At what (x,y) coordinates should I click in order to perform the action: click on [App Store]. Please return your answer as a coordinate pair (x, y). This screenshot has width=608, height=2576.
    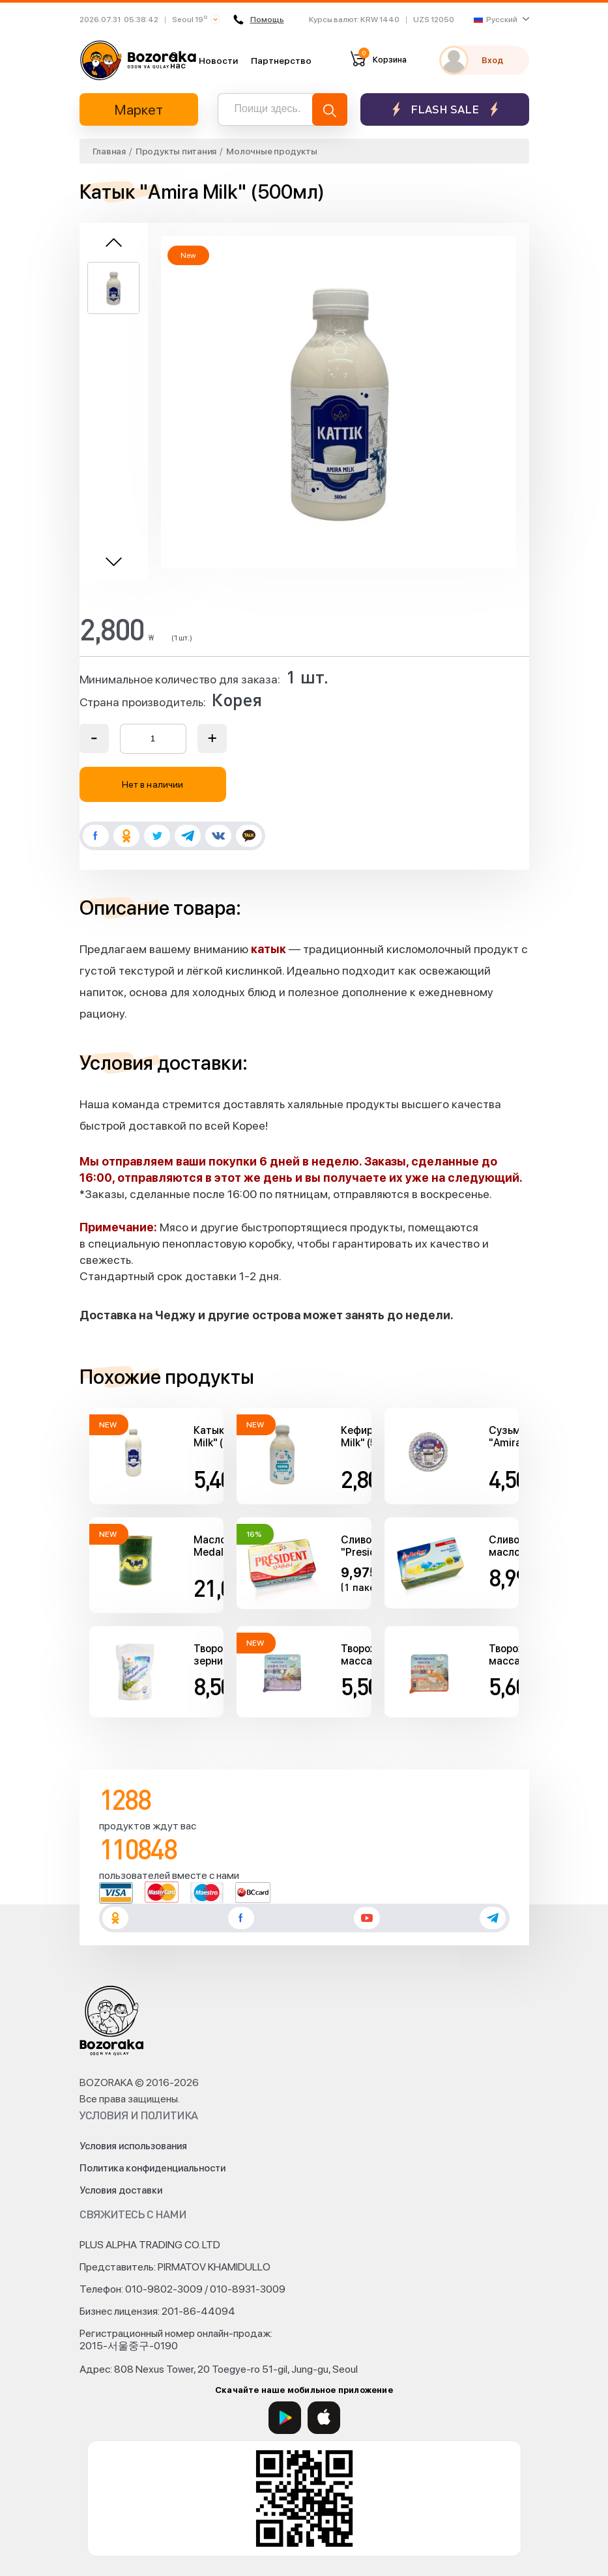
    Looking at the image, I should click on (324, 2417).